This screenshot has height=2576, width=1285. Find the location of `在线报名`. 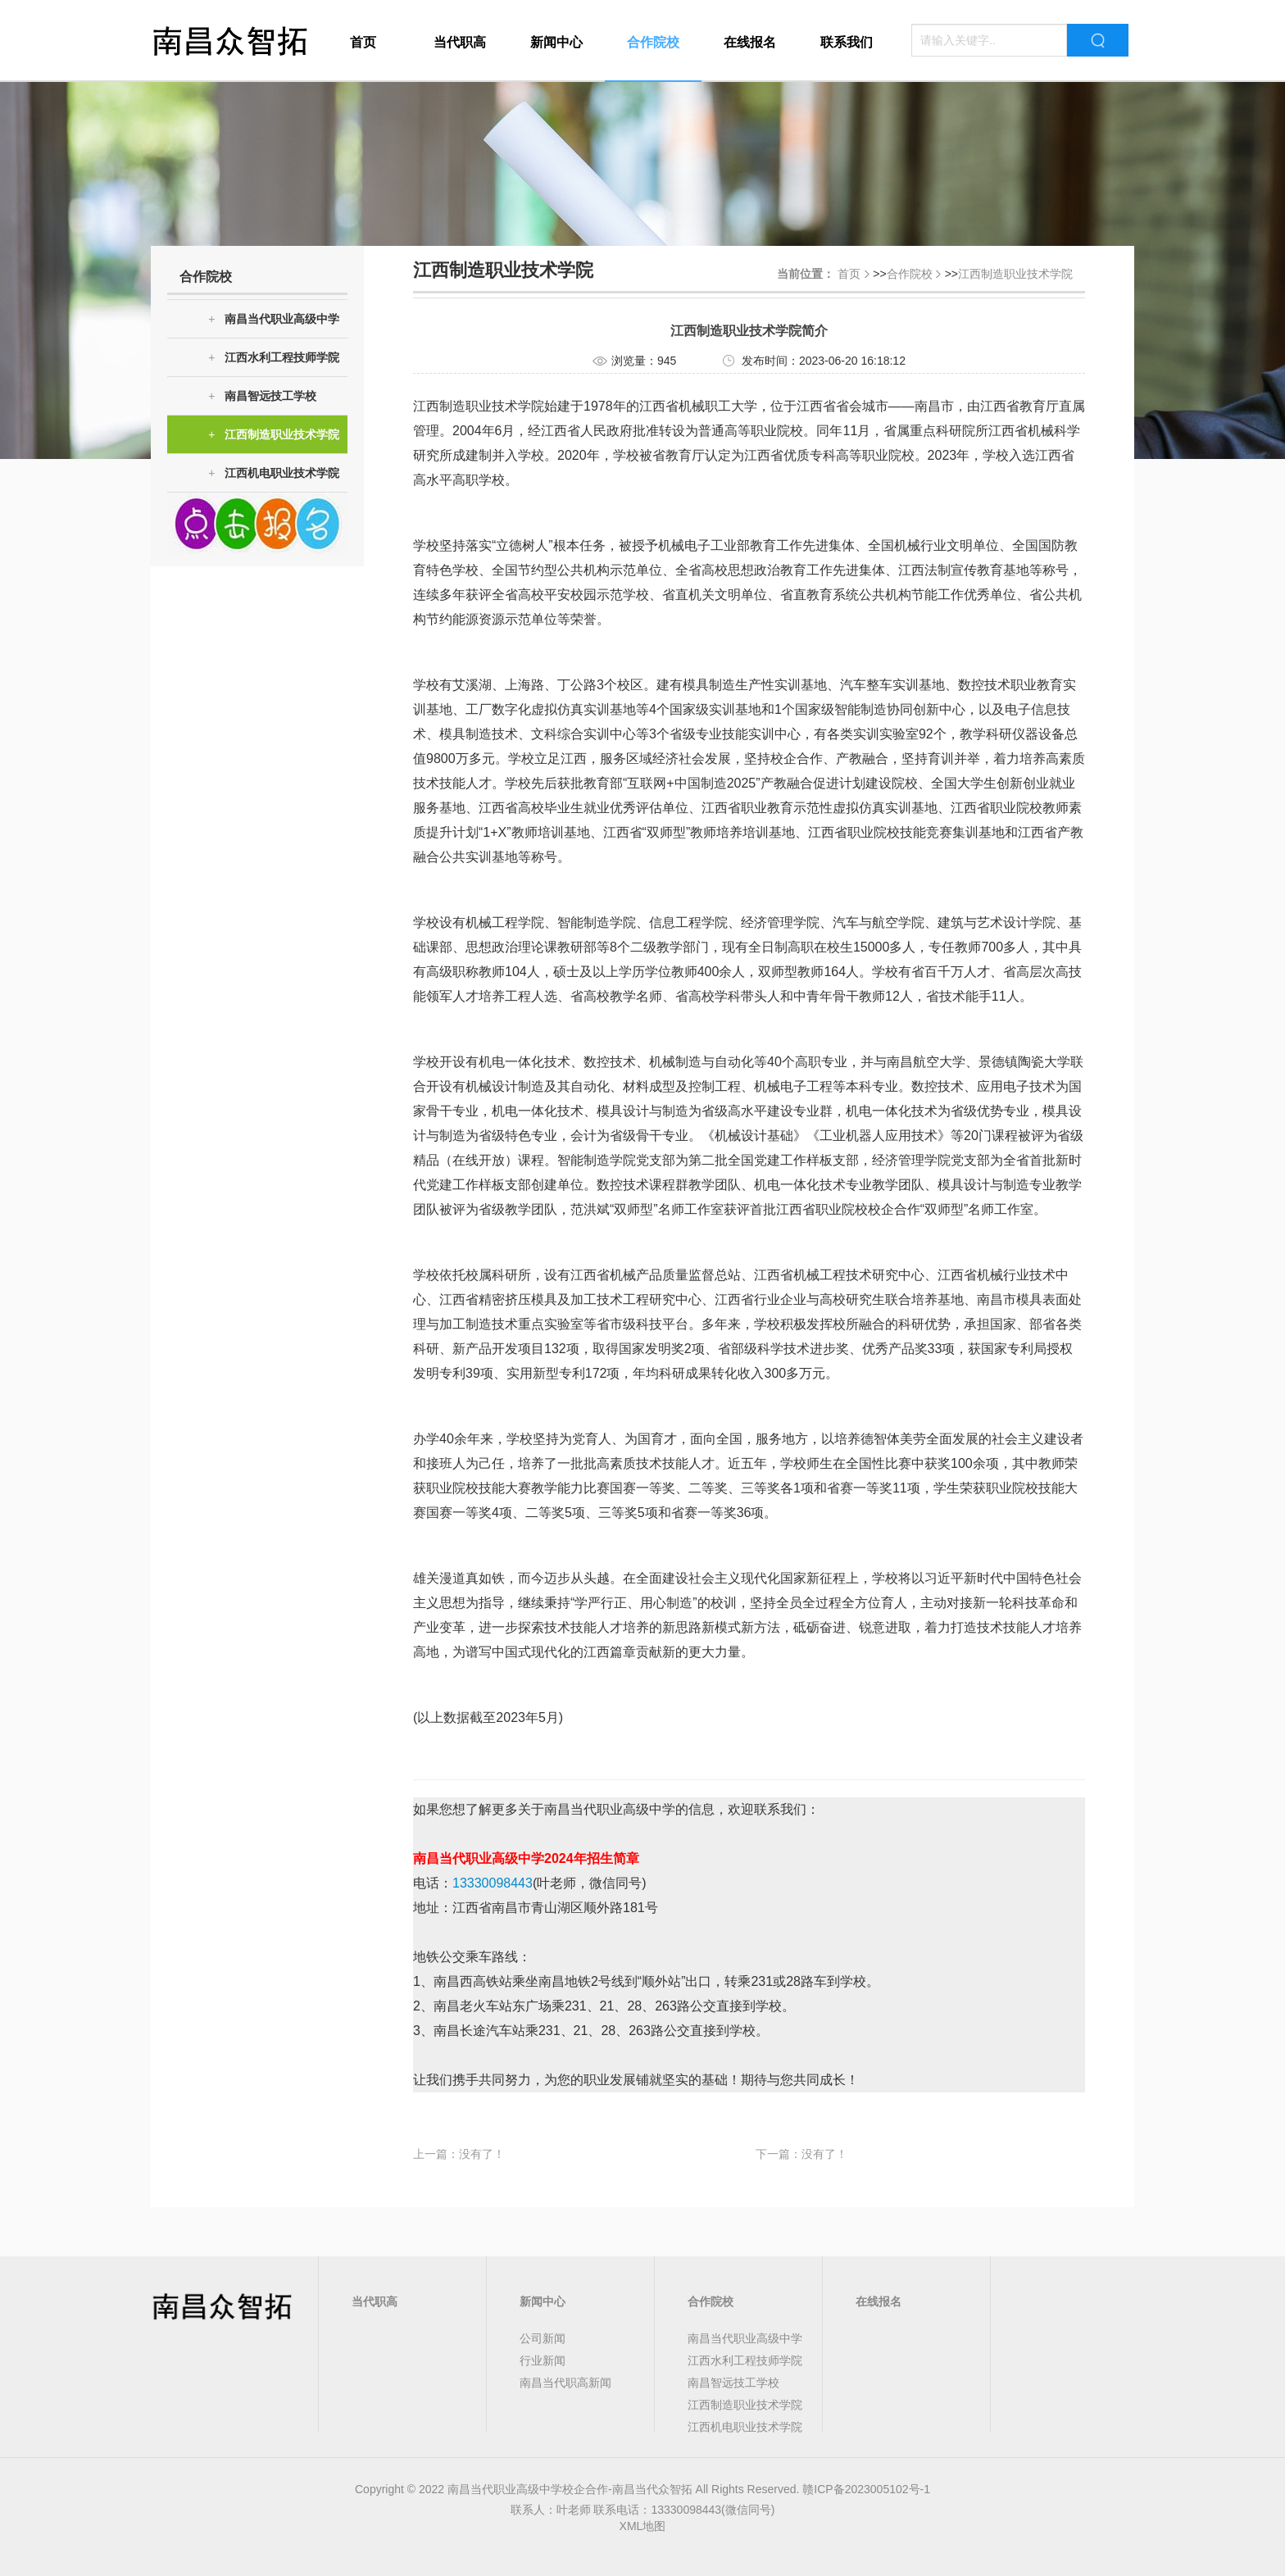

在线报名 is located at coordinates (750, 42).